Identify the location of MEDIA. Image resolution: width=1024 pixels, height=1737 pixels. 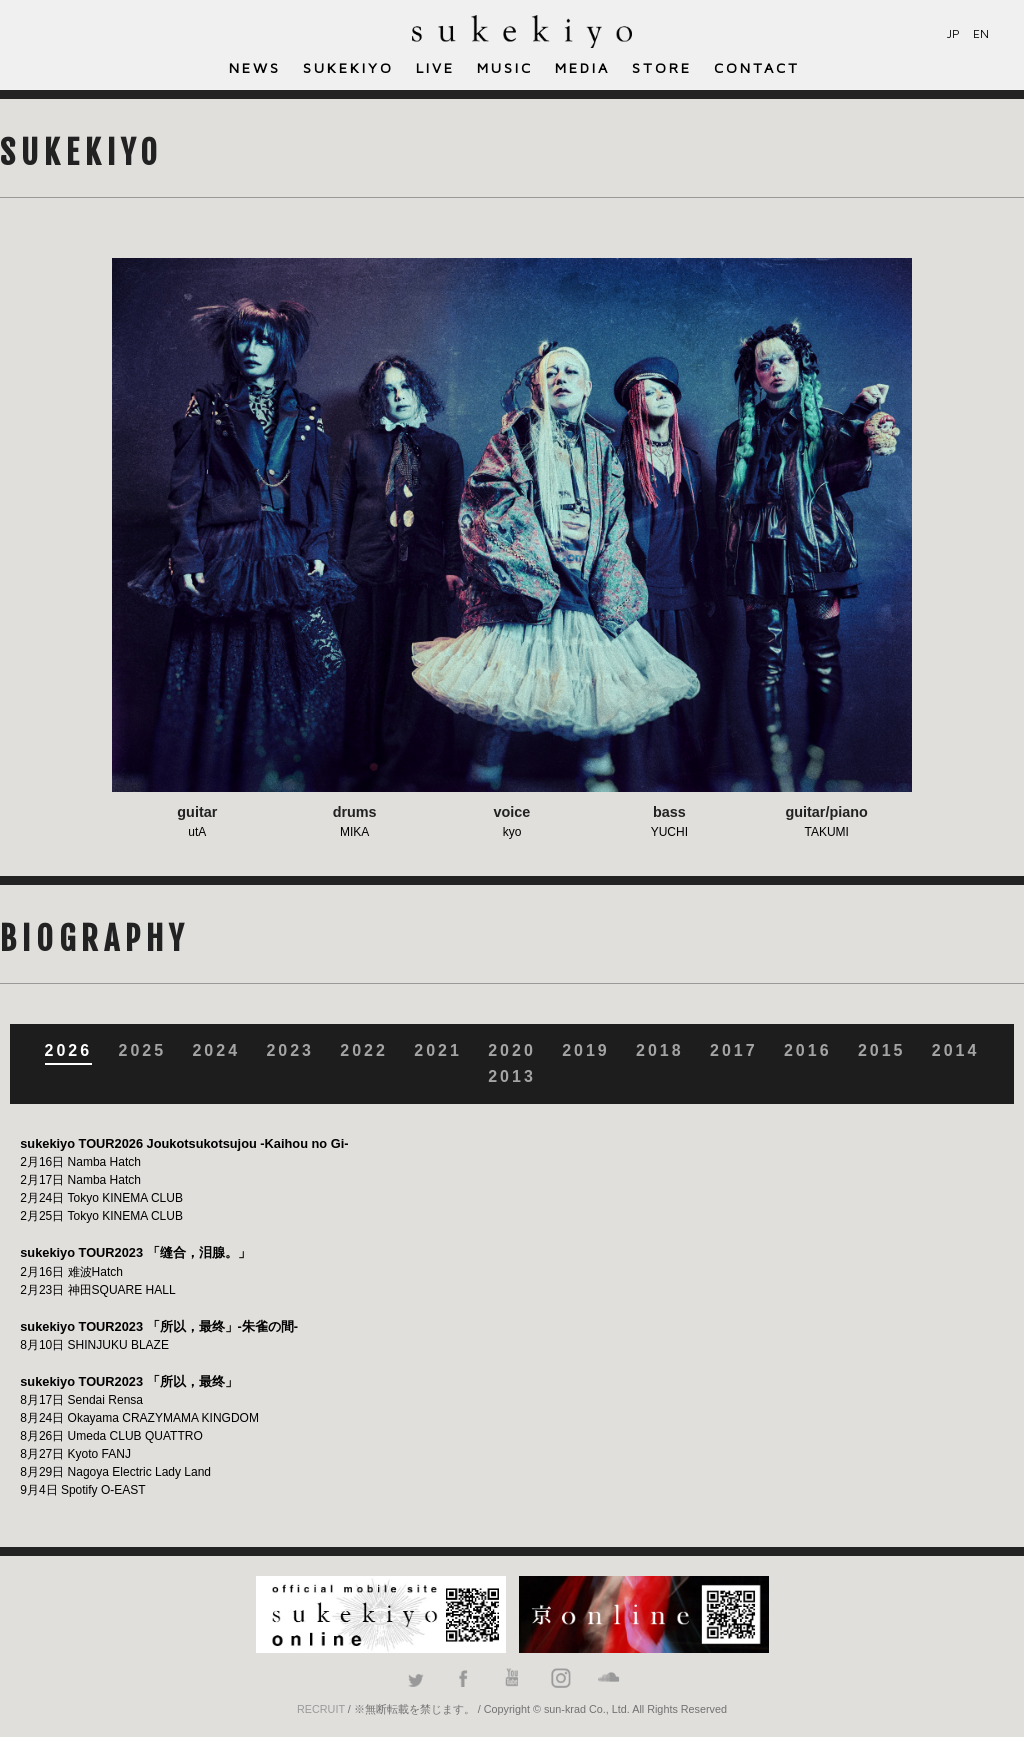
(582, 67).